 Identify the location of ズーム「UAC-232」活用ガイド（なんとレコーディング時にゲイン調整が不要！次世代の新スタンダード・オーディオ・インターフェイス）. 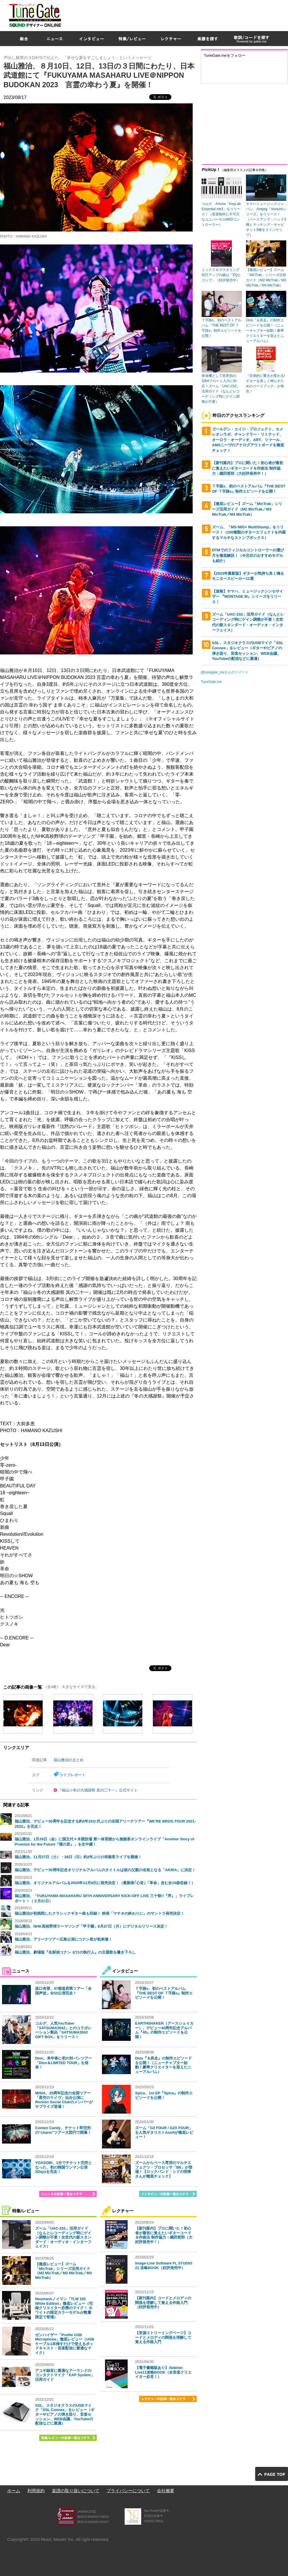
(63, 2237).